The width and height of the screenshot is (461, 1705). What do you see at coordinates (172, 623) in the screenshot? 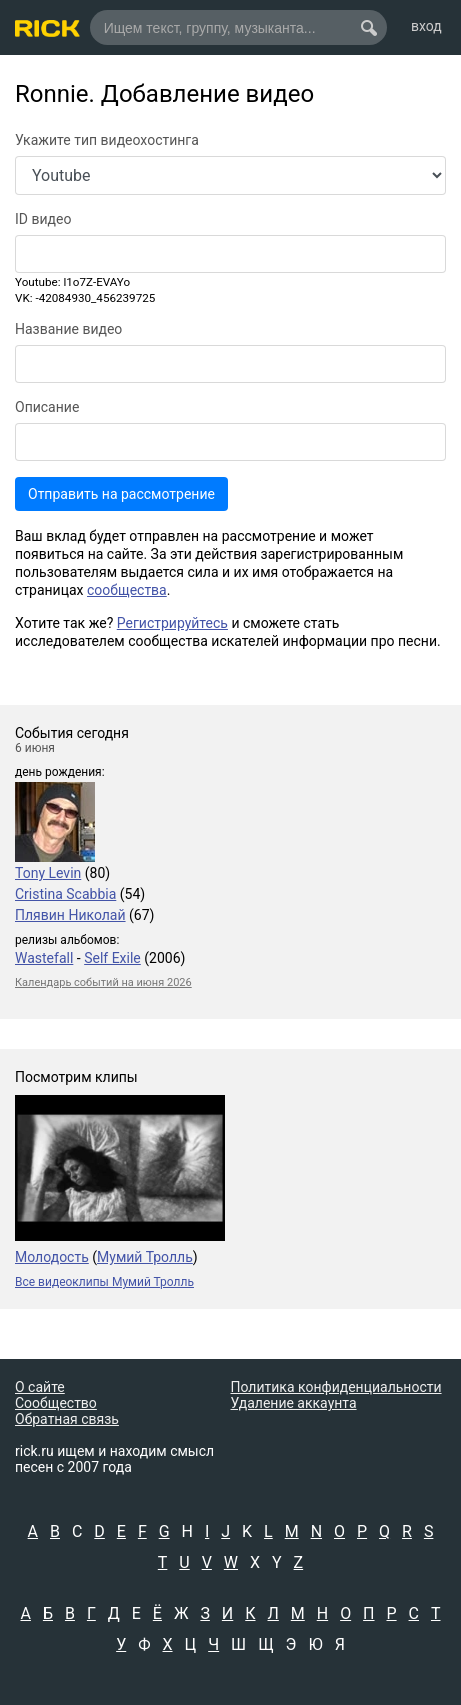
I see `Регистрируйтесь` at bounding box center [172, 623].